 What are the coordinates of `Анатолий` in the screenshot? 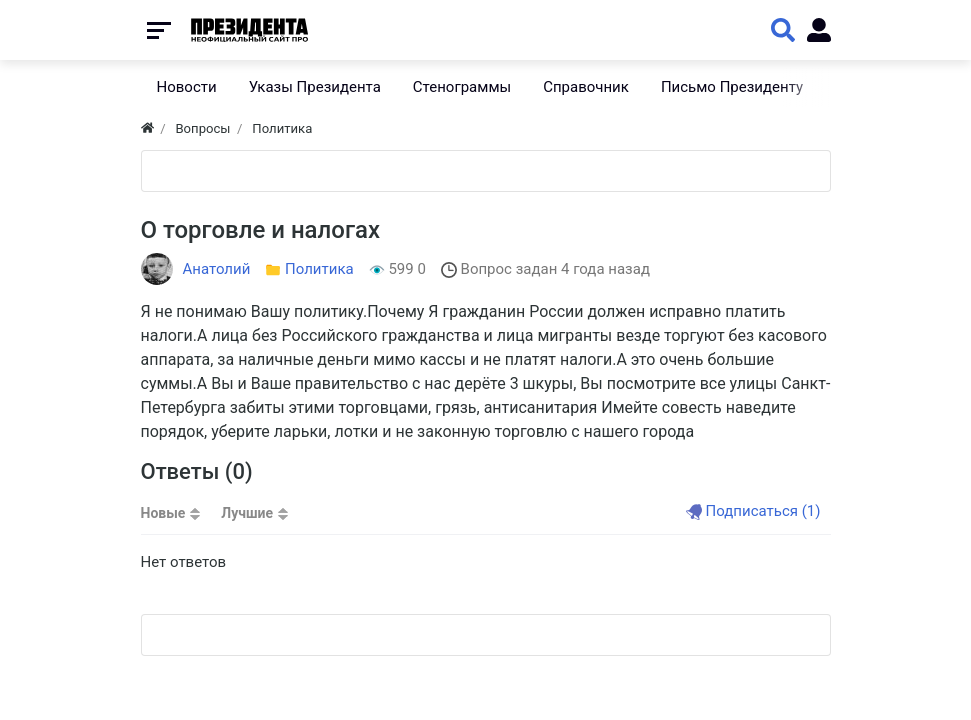 It's located at (217, 269).